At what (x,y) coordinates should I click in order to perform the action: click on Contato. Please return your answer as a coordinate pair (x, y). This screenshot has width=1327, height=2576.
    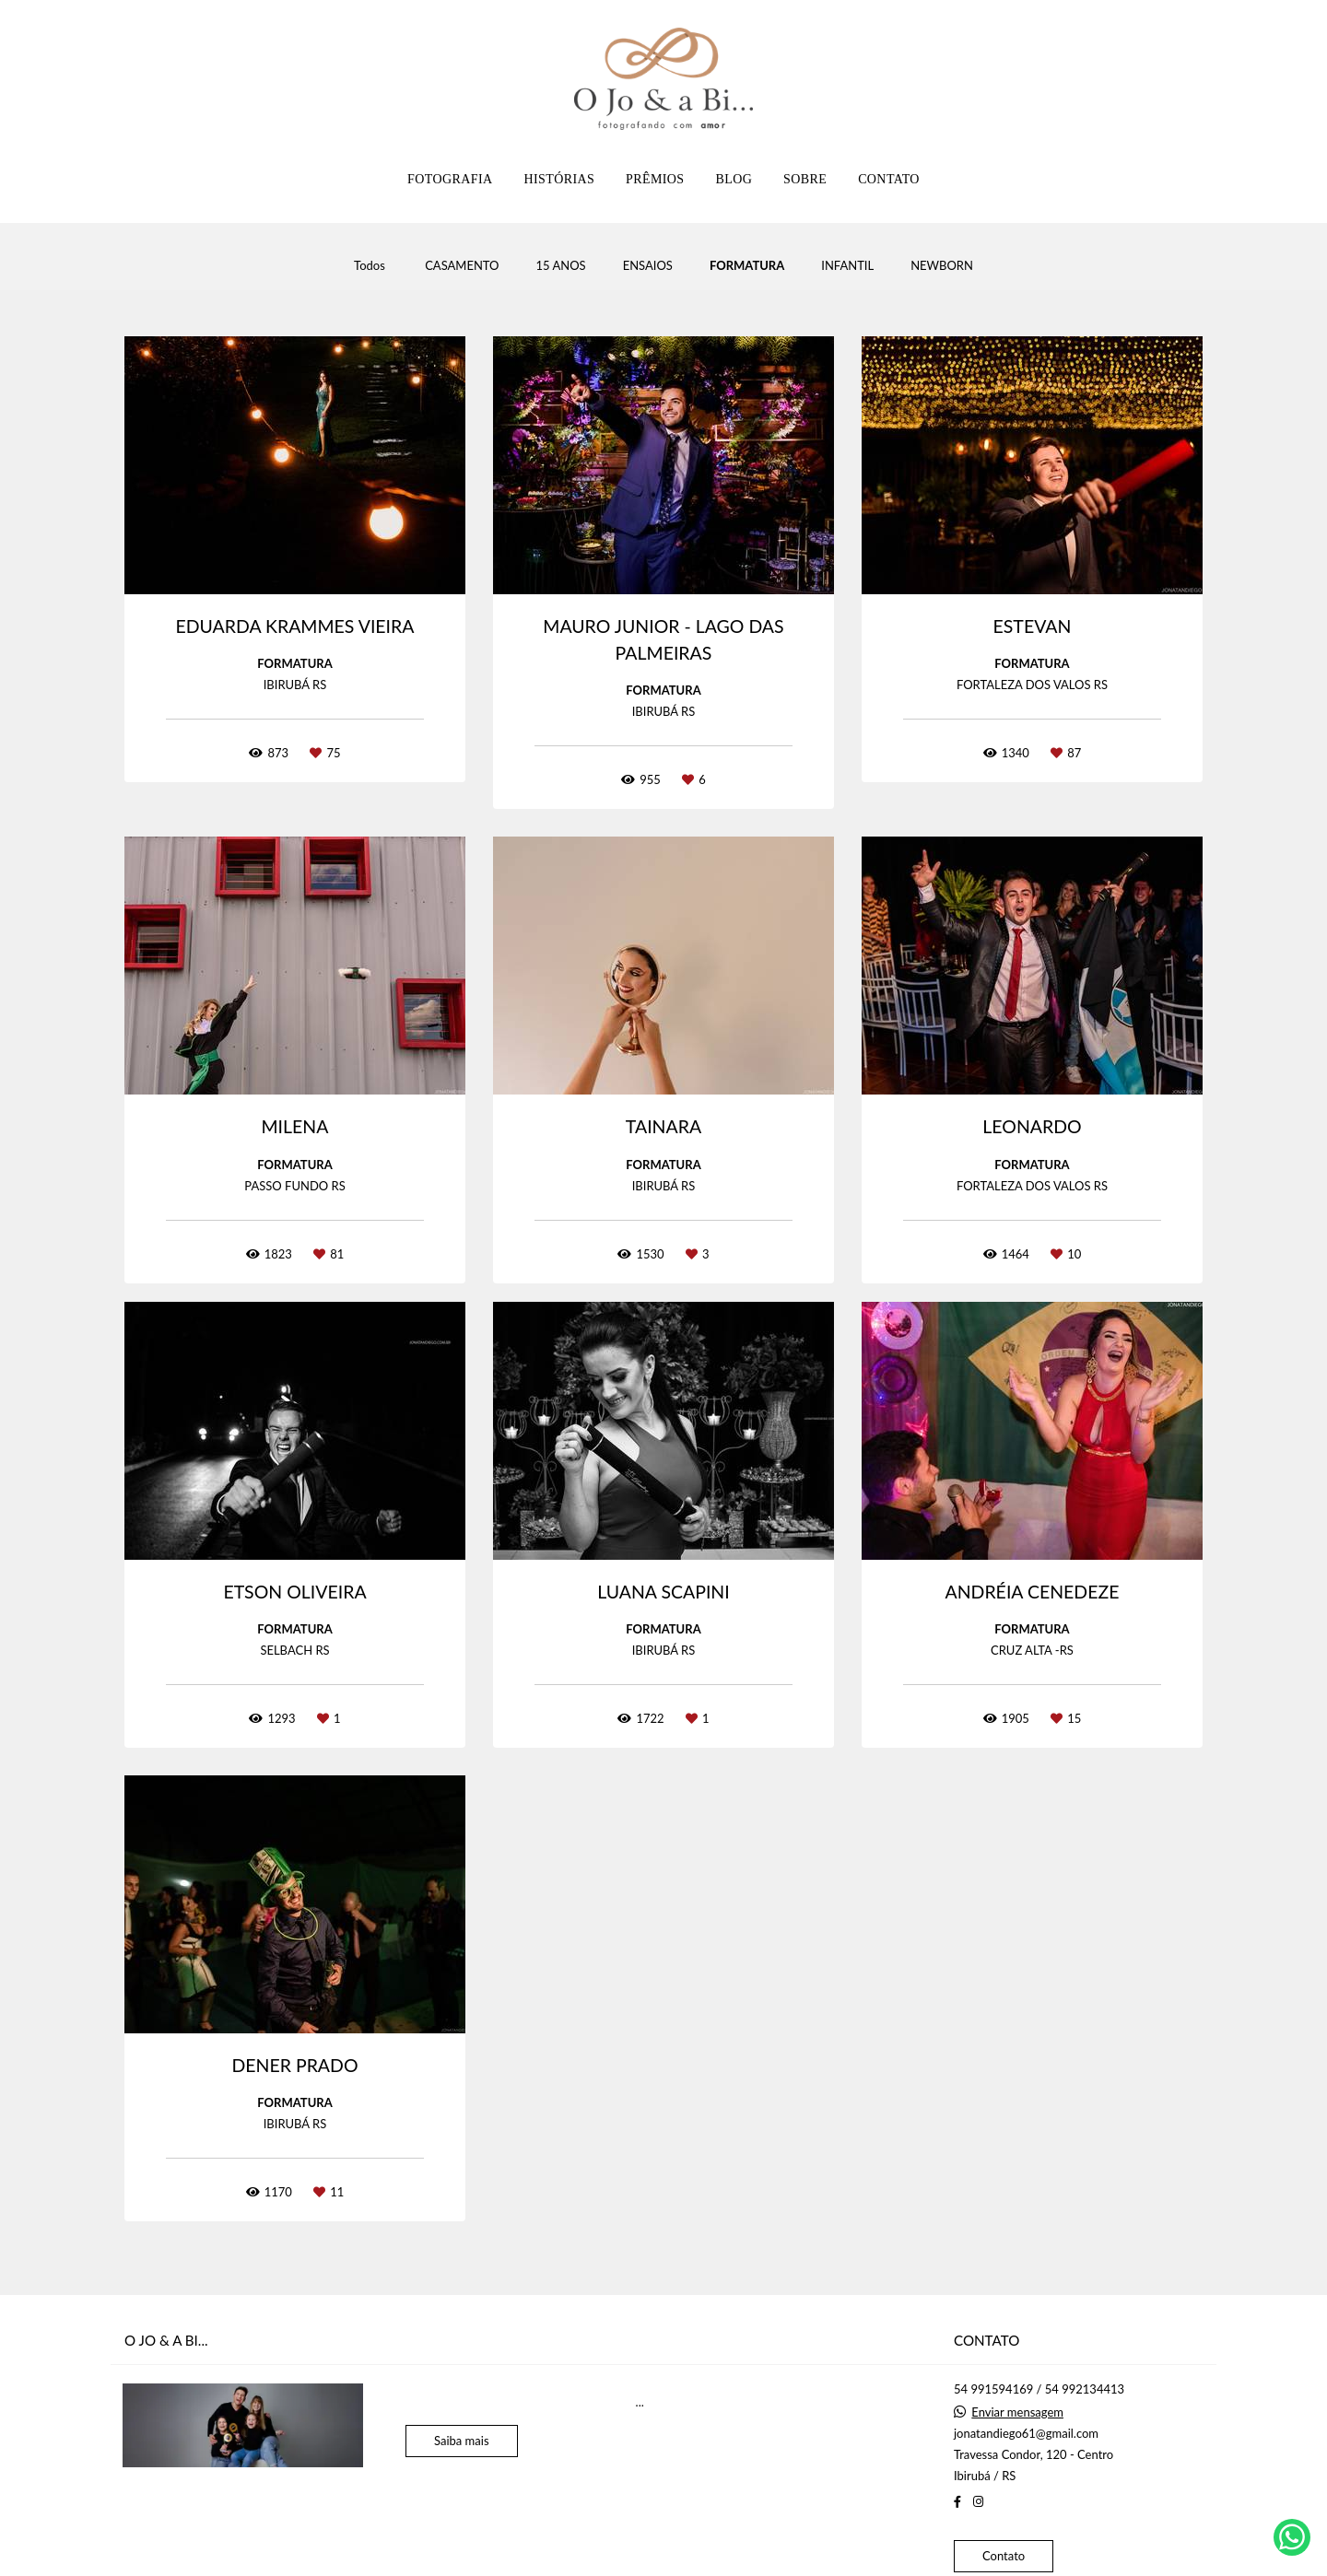
    Looking at the image, I should click on (1003, 2555).